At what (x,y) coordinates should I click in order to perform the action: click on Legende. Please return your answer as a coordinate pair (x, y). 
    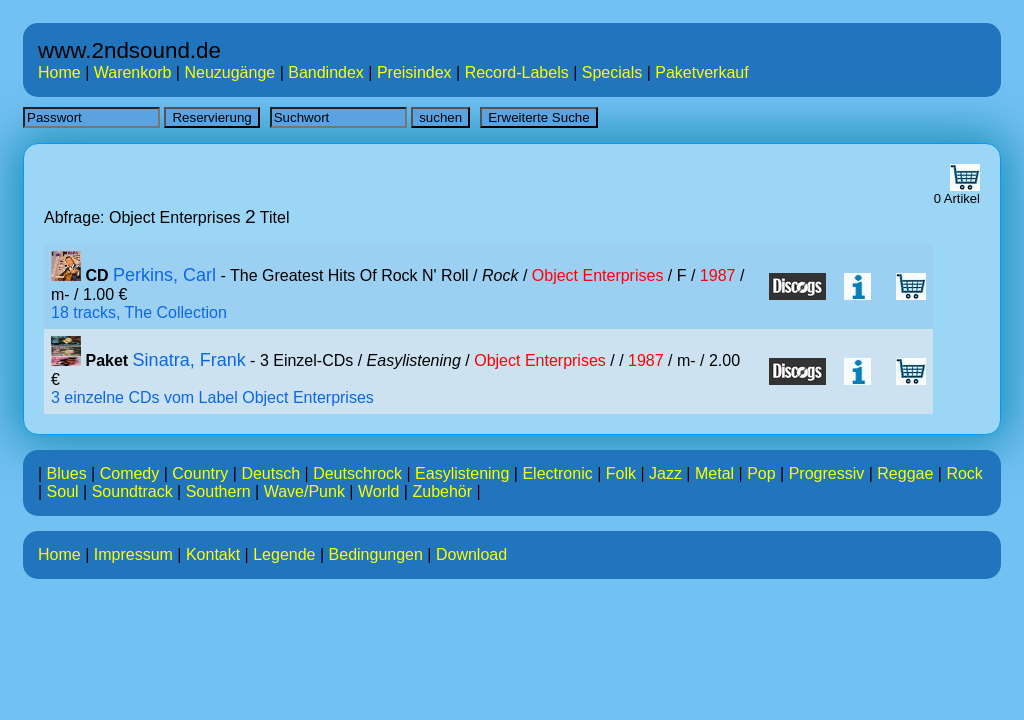
    Looking at the image, I should click on (284, 554).